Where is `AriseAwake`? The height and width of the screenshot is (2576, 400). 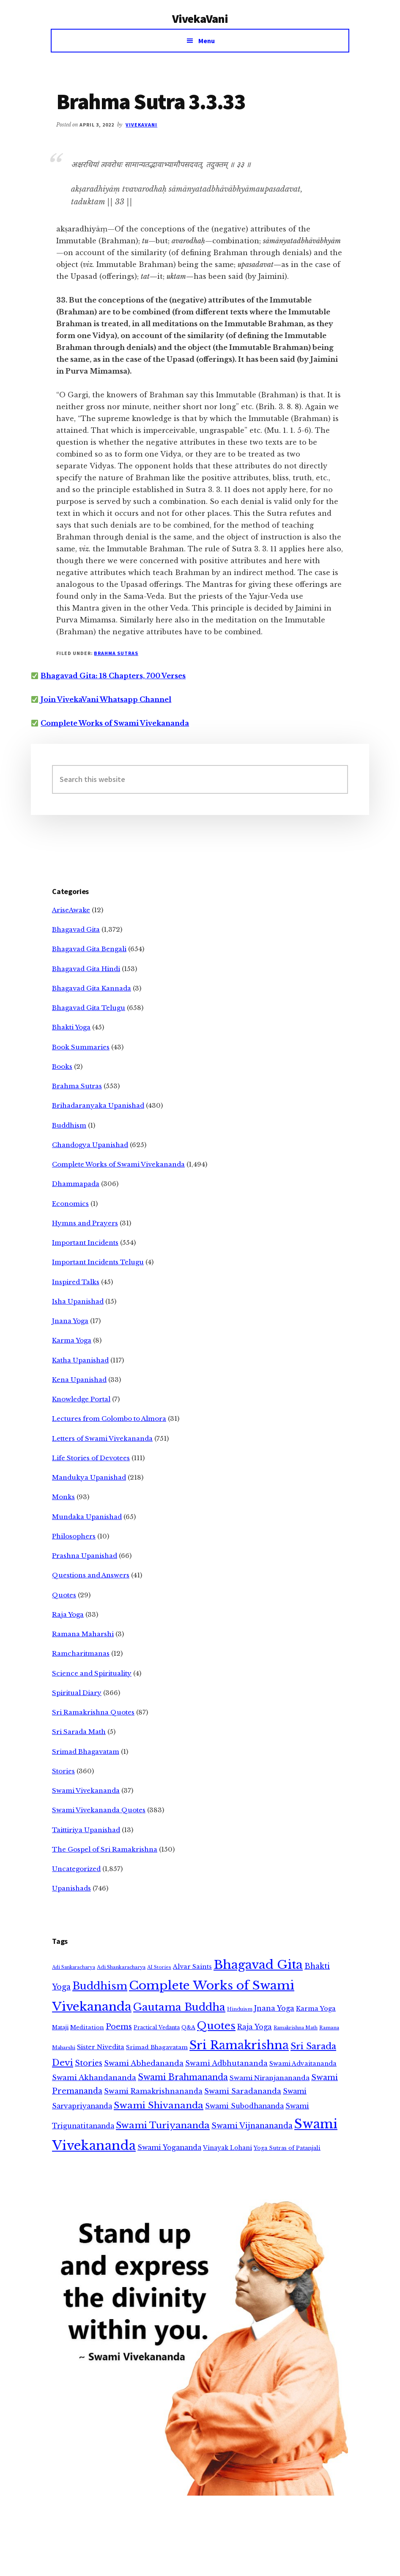 AriseAwake is located at coordinates (71, 910).